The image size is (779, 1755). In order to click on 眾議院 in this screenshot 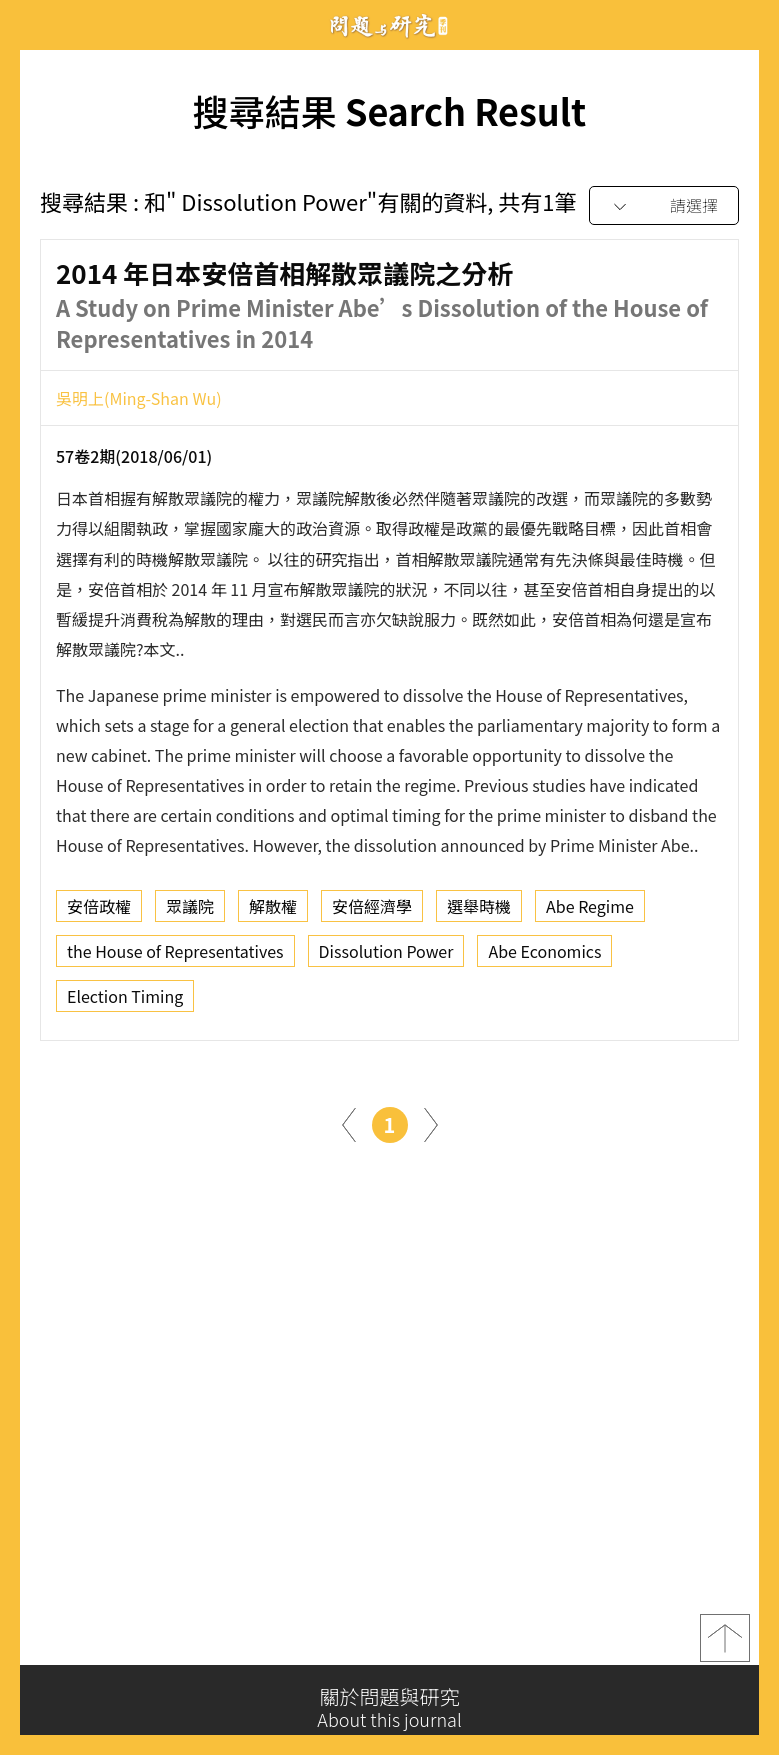, I will do `click(190, 912)`.